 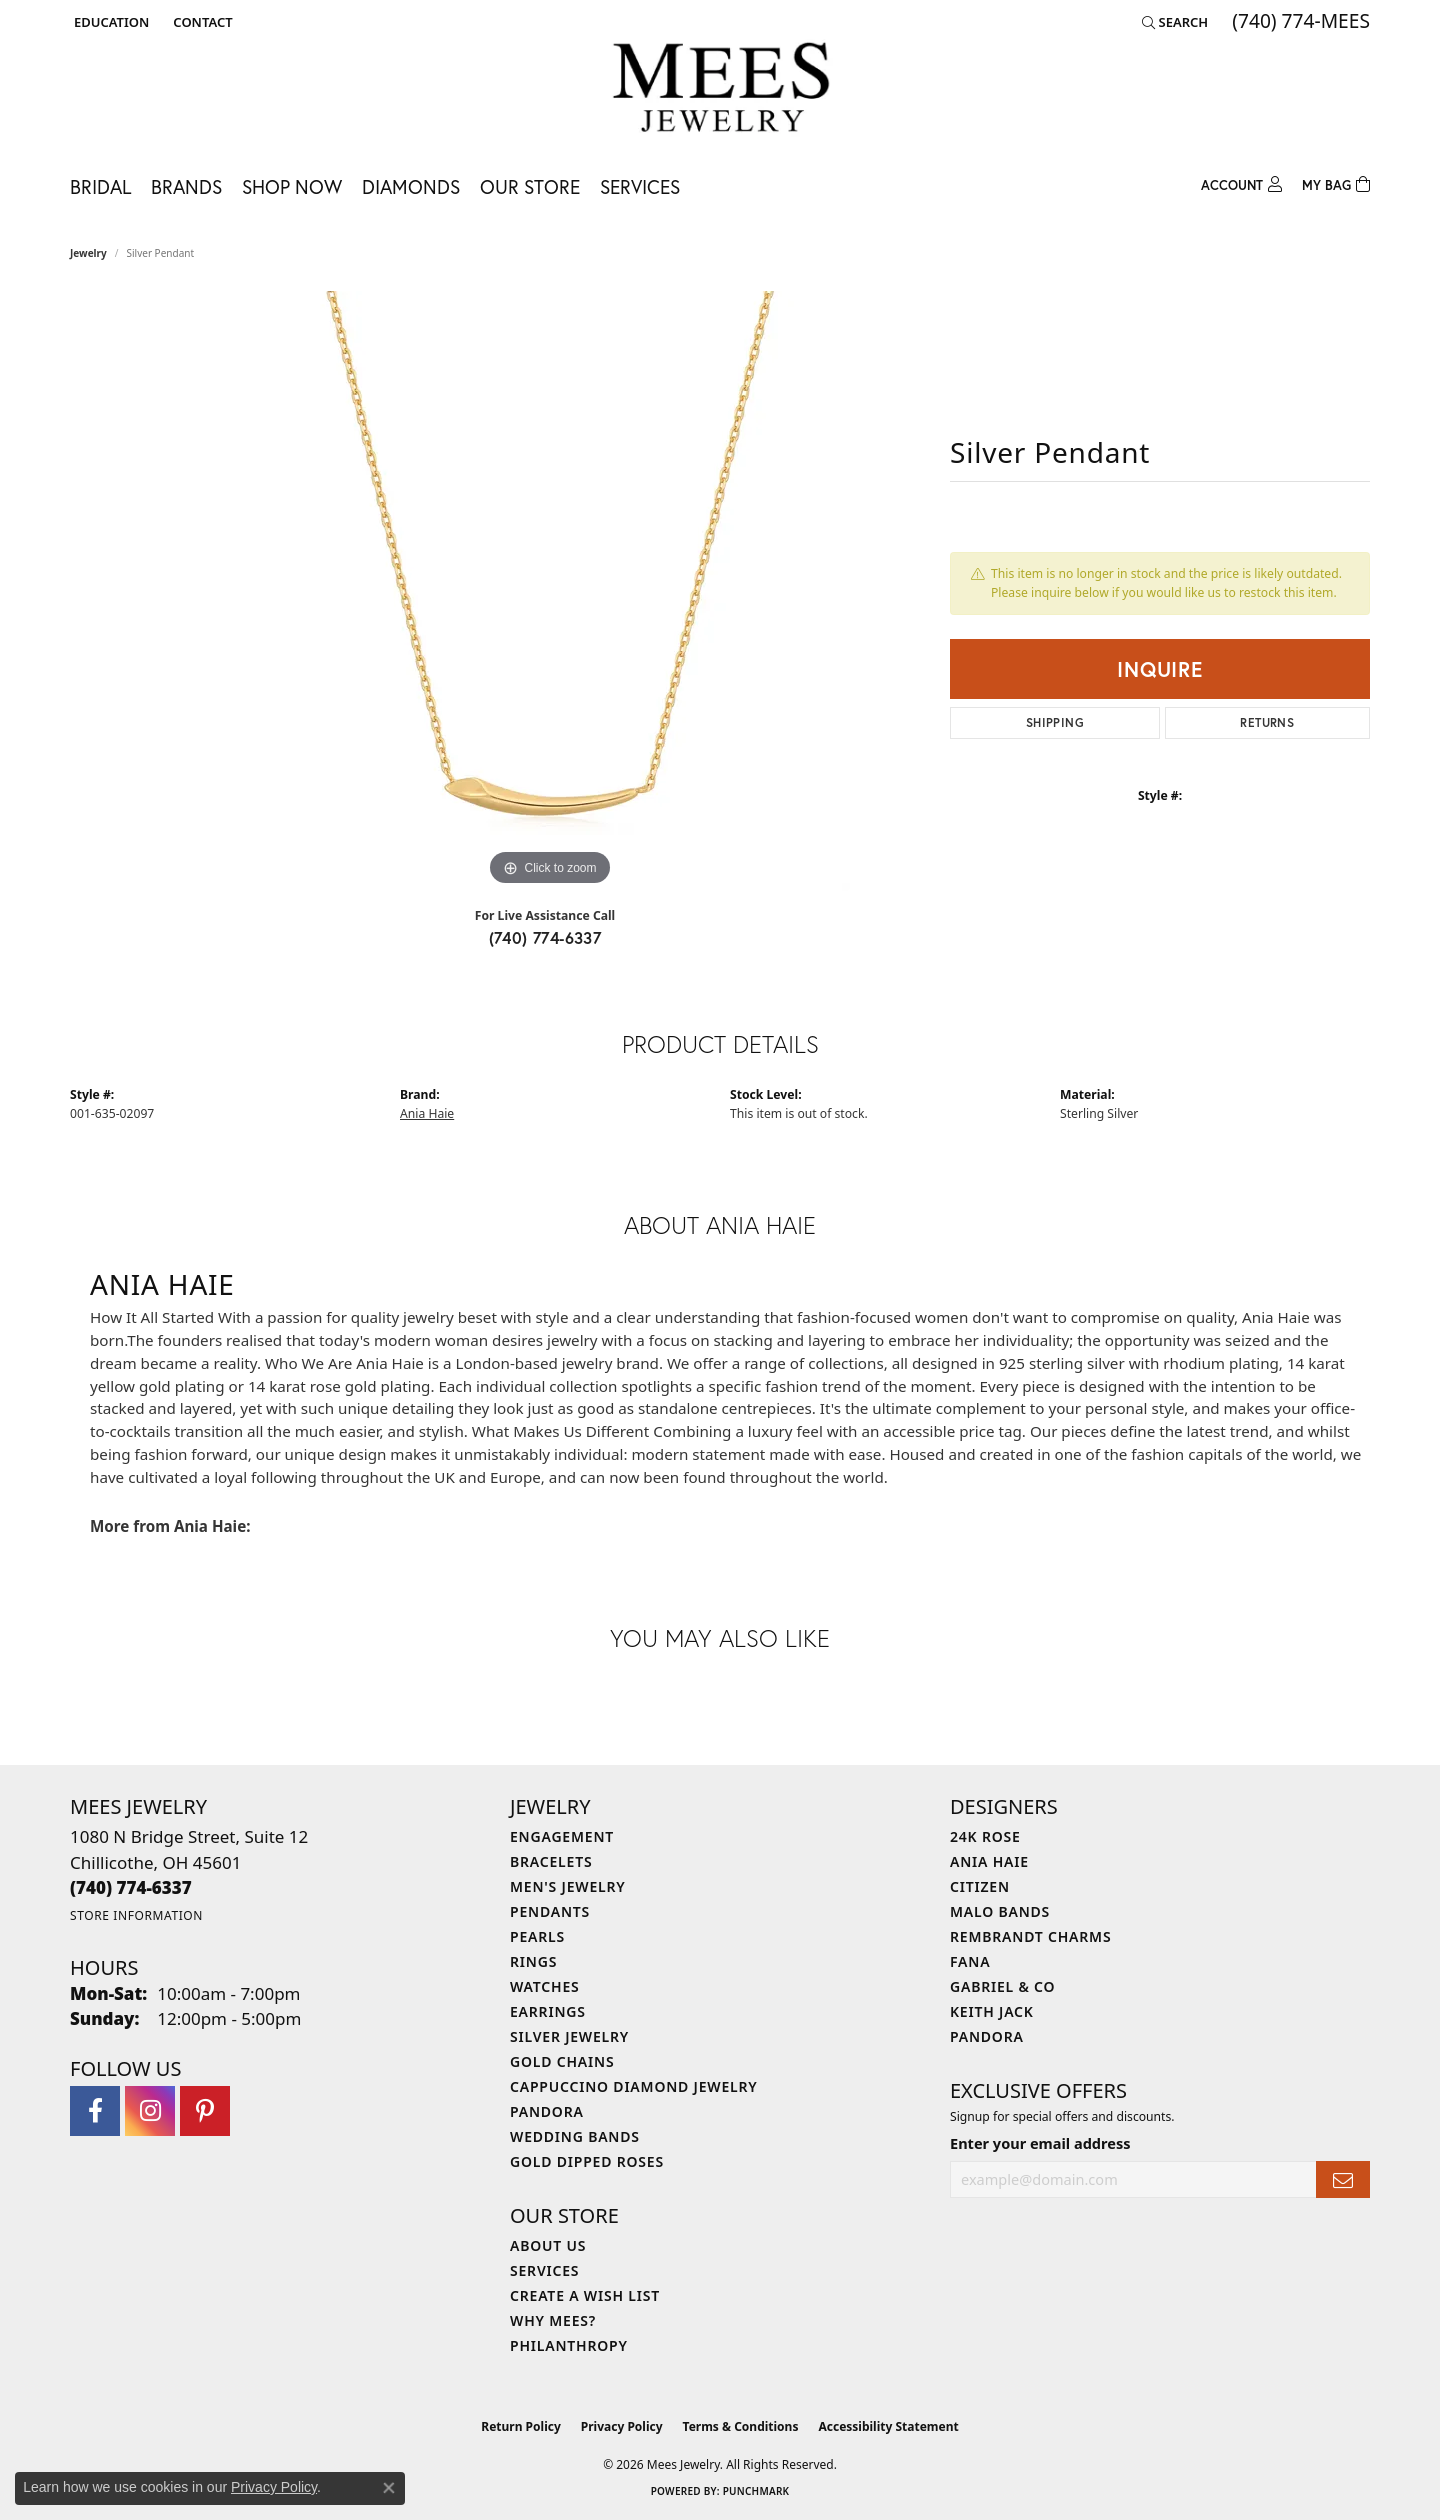 I want to click on Create a Wish List [menuitem], so click(x=585, y=2295).